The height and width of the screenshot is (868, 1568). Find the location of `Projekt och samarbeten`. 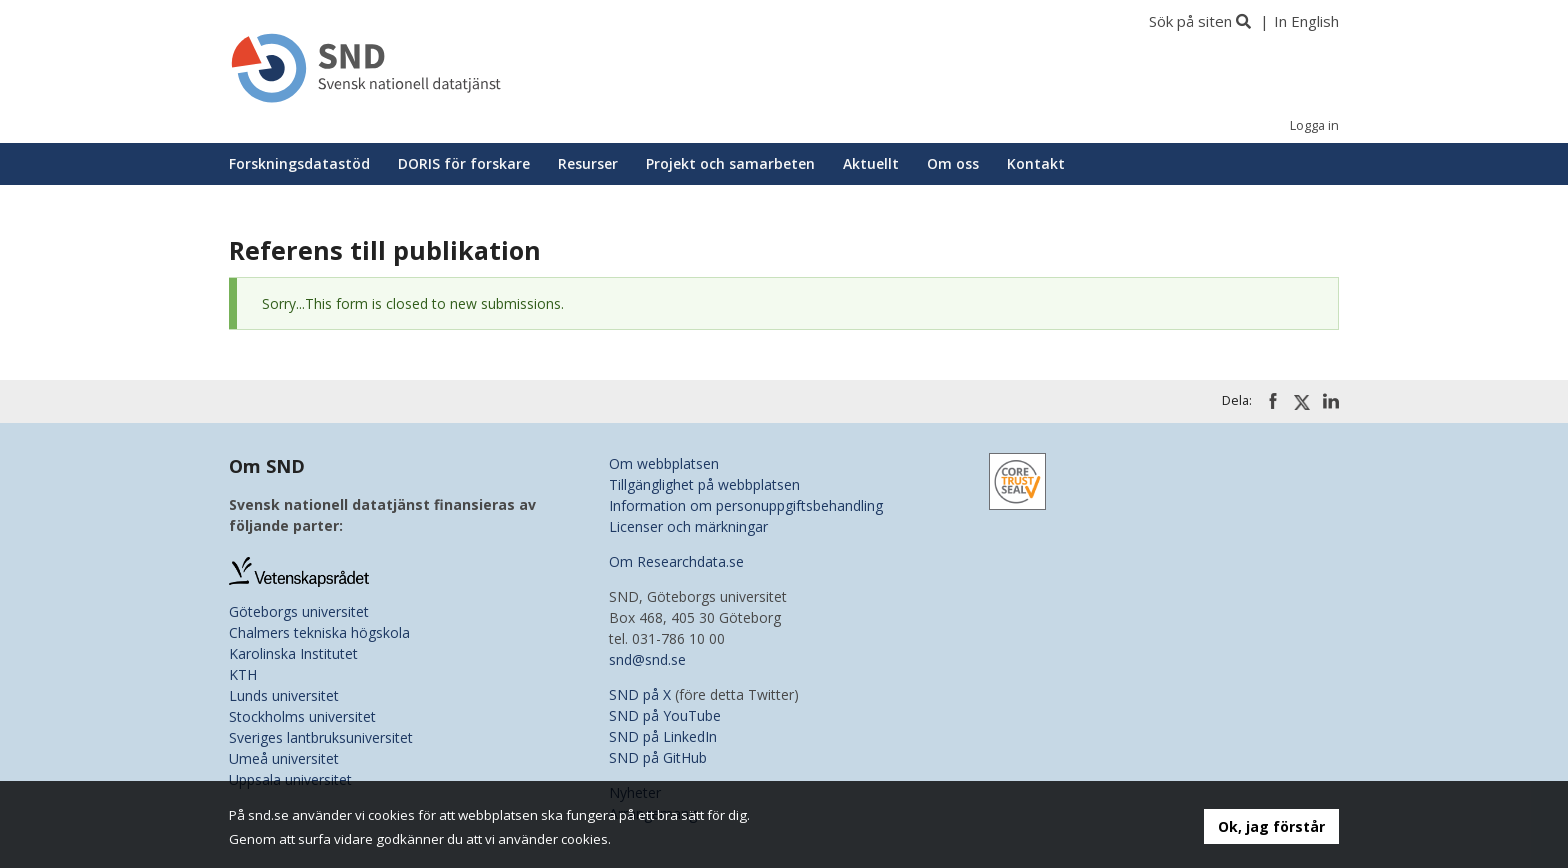

Projekt och samarbeten is located at coordinates (730, 163).